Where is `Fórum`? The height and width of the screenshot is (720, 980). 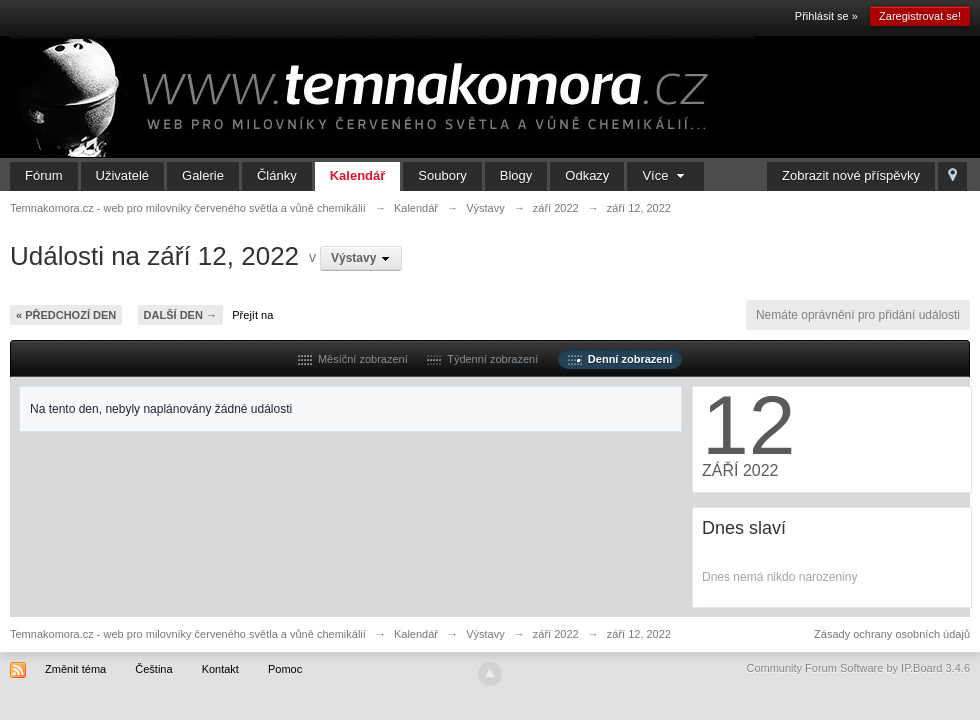
Fórum is located at coordinates (44, 175).